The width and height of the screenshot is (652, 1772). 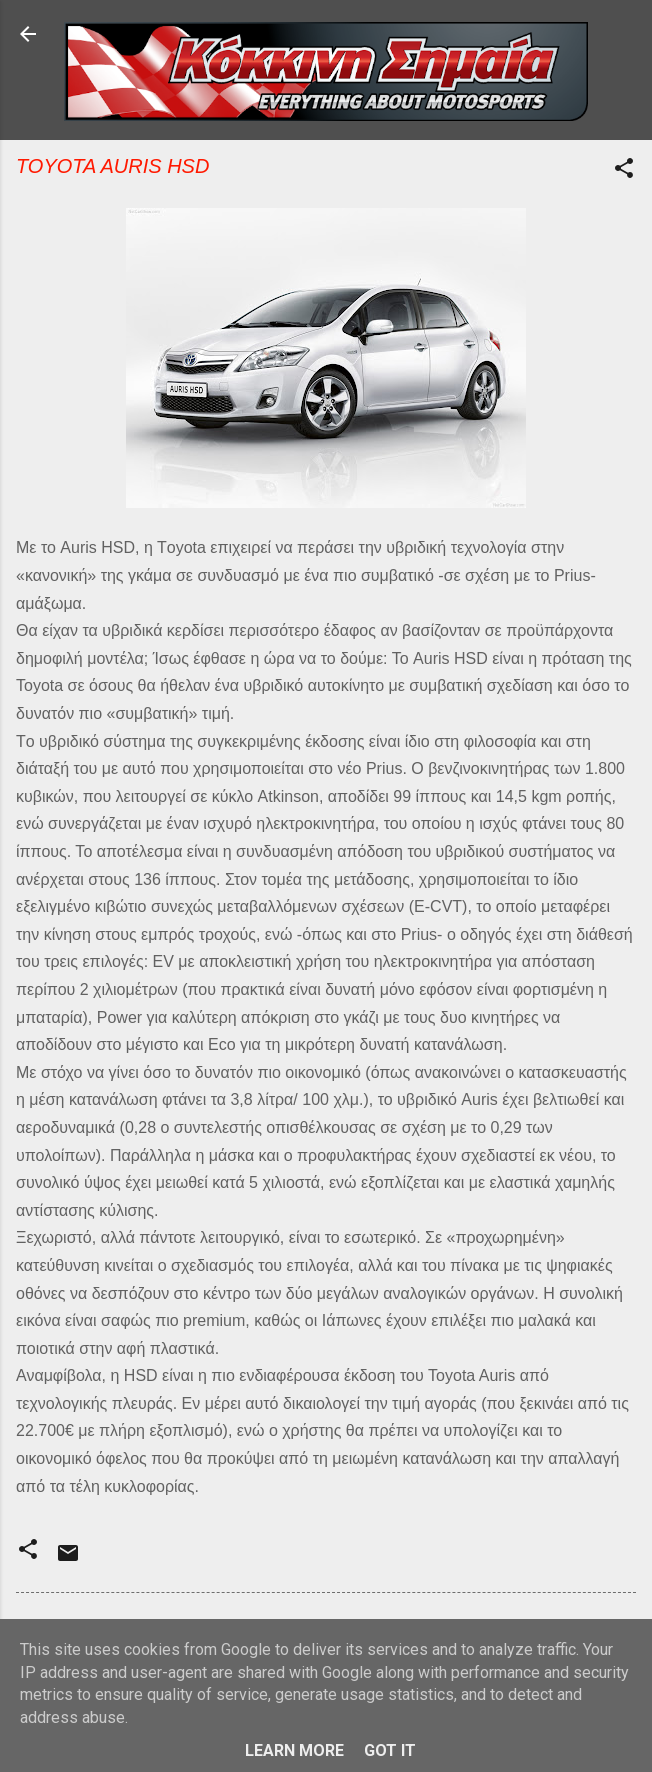 I want to click on Got it, so click(x=390, y=1750).